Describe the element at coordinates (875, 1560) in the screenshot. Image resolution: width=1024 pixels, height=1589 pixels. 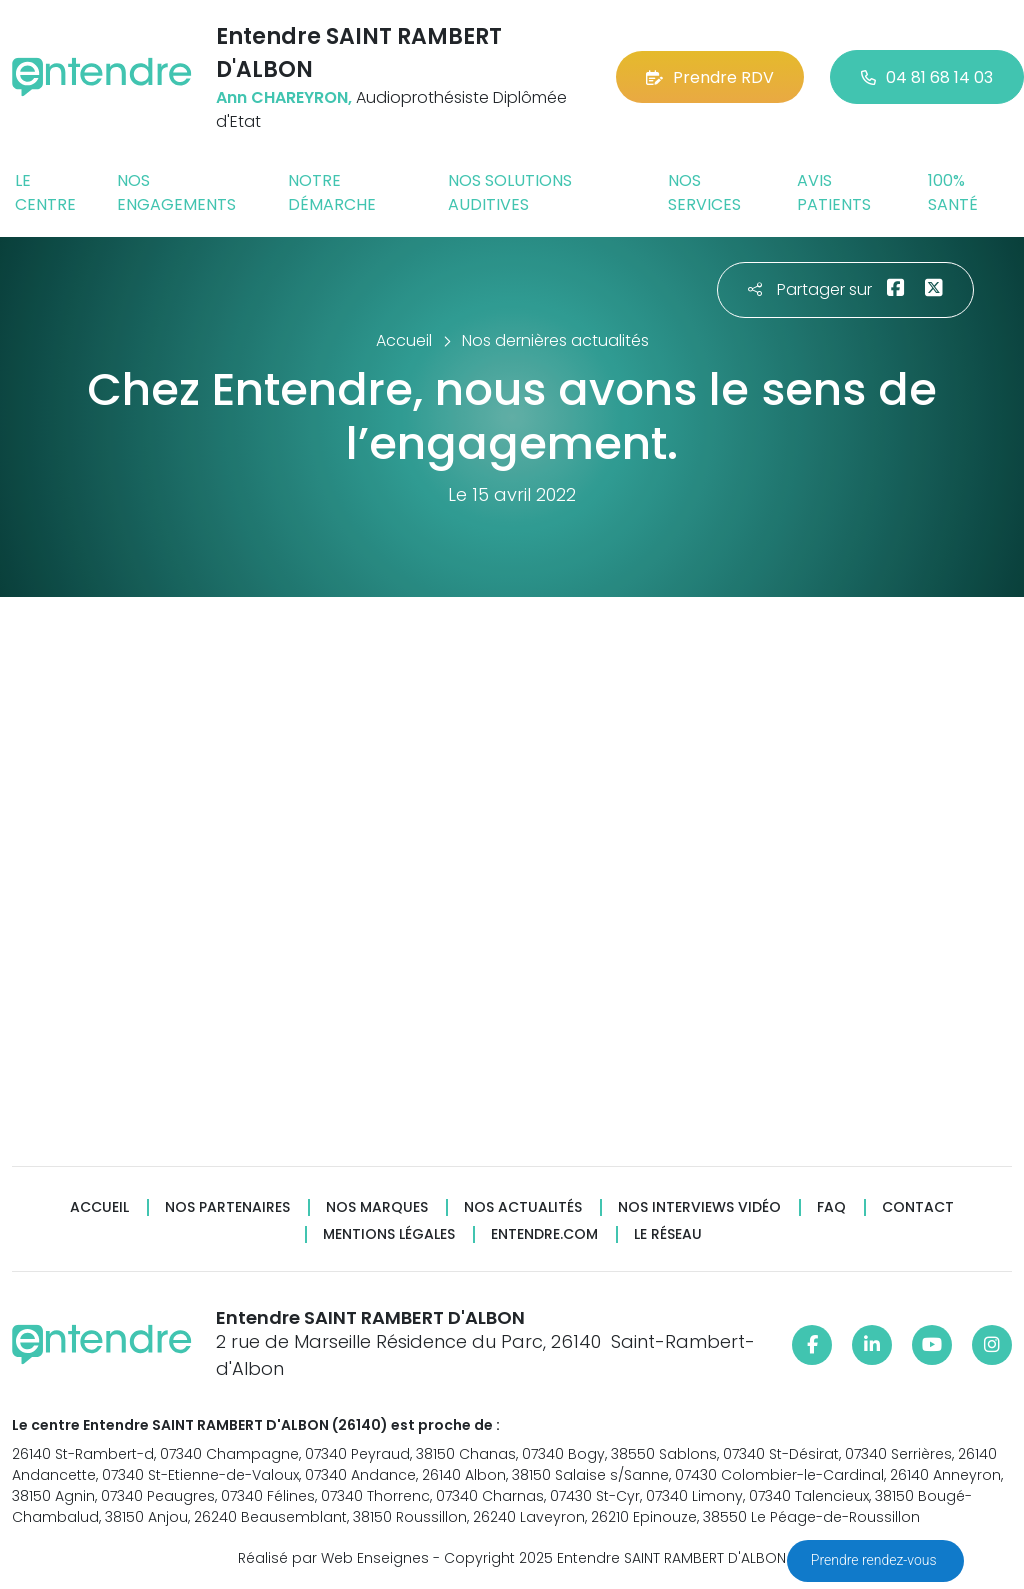
I see `Prendre rendez-vous` at that location.